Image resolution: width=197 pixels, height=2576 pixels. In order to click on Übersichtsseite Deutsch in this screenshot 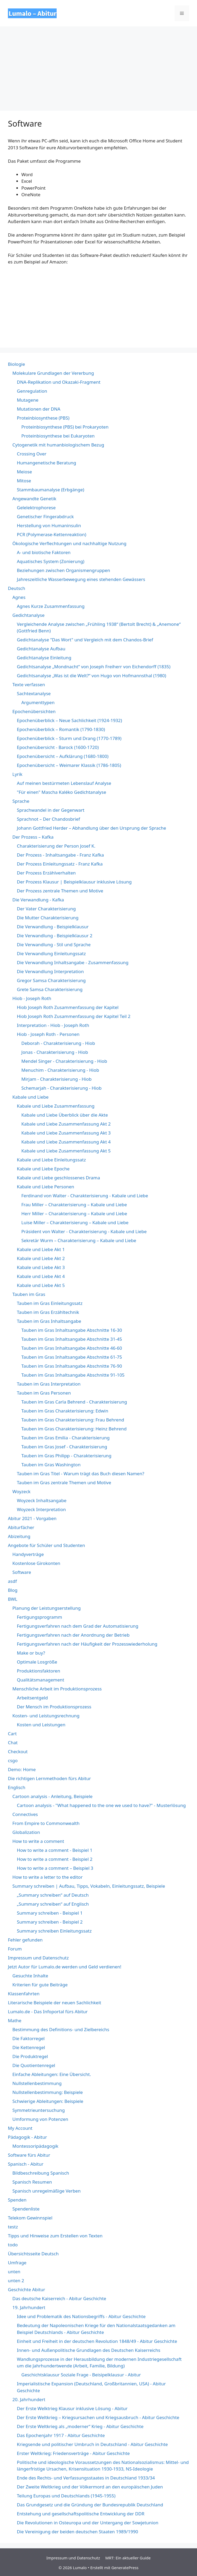, I will do `click(33, 2254)`.